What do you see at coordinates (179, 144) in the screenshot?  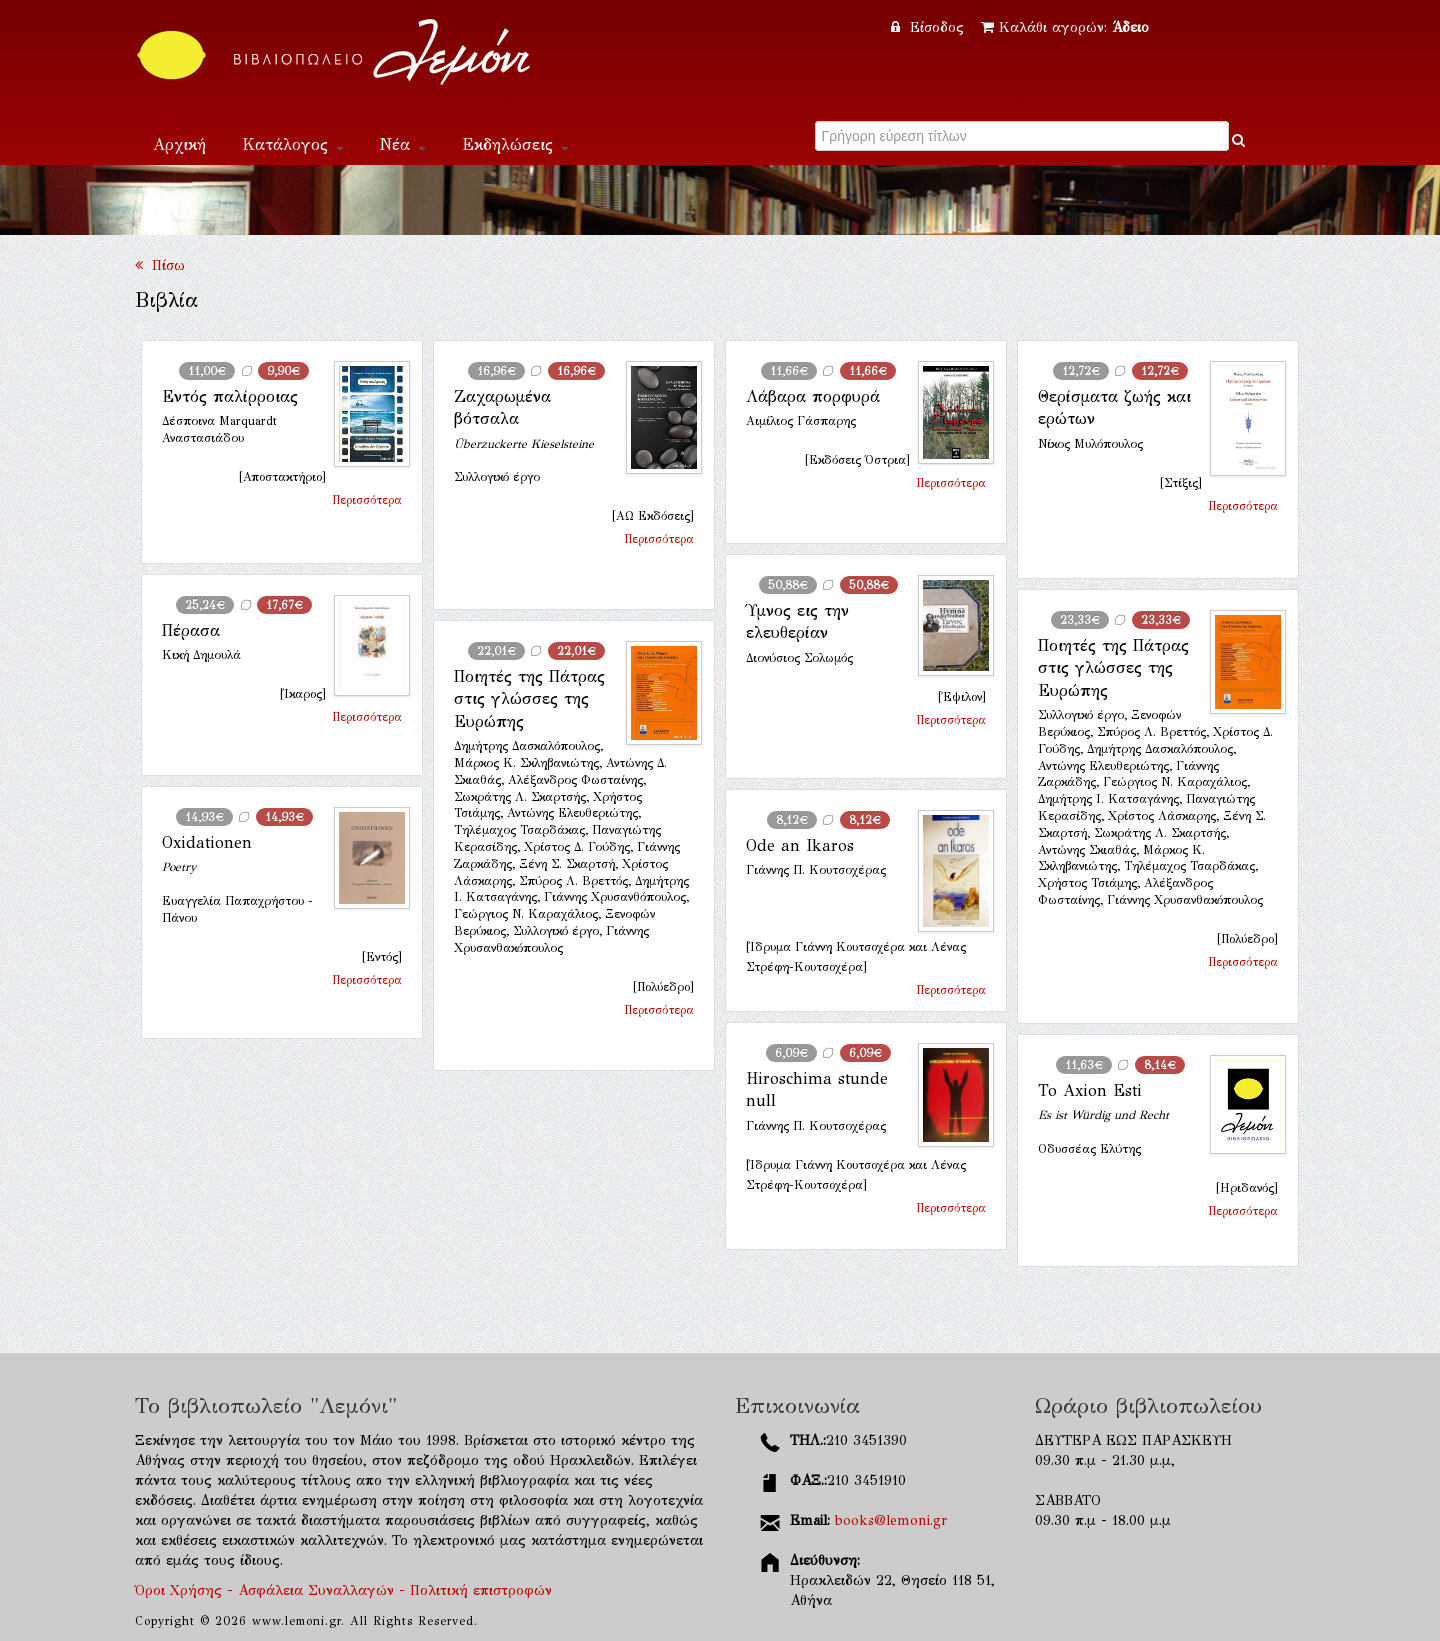 I see `Αρχική` at bounding box center [179, 144].